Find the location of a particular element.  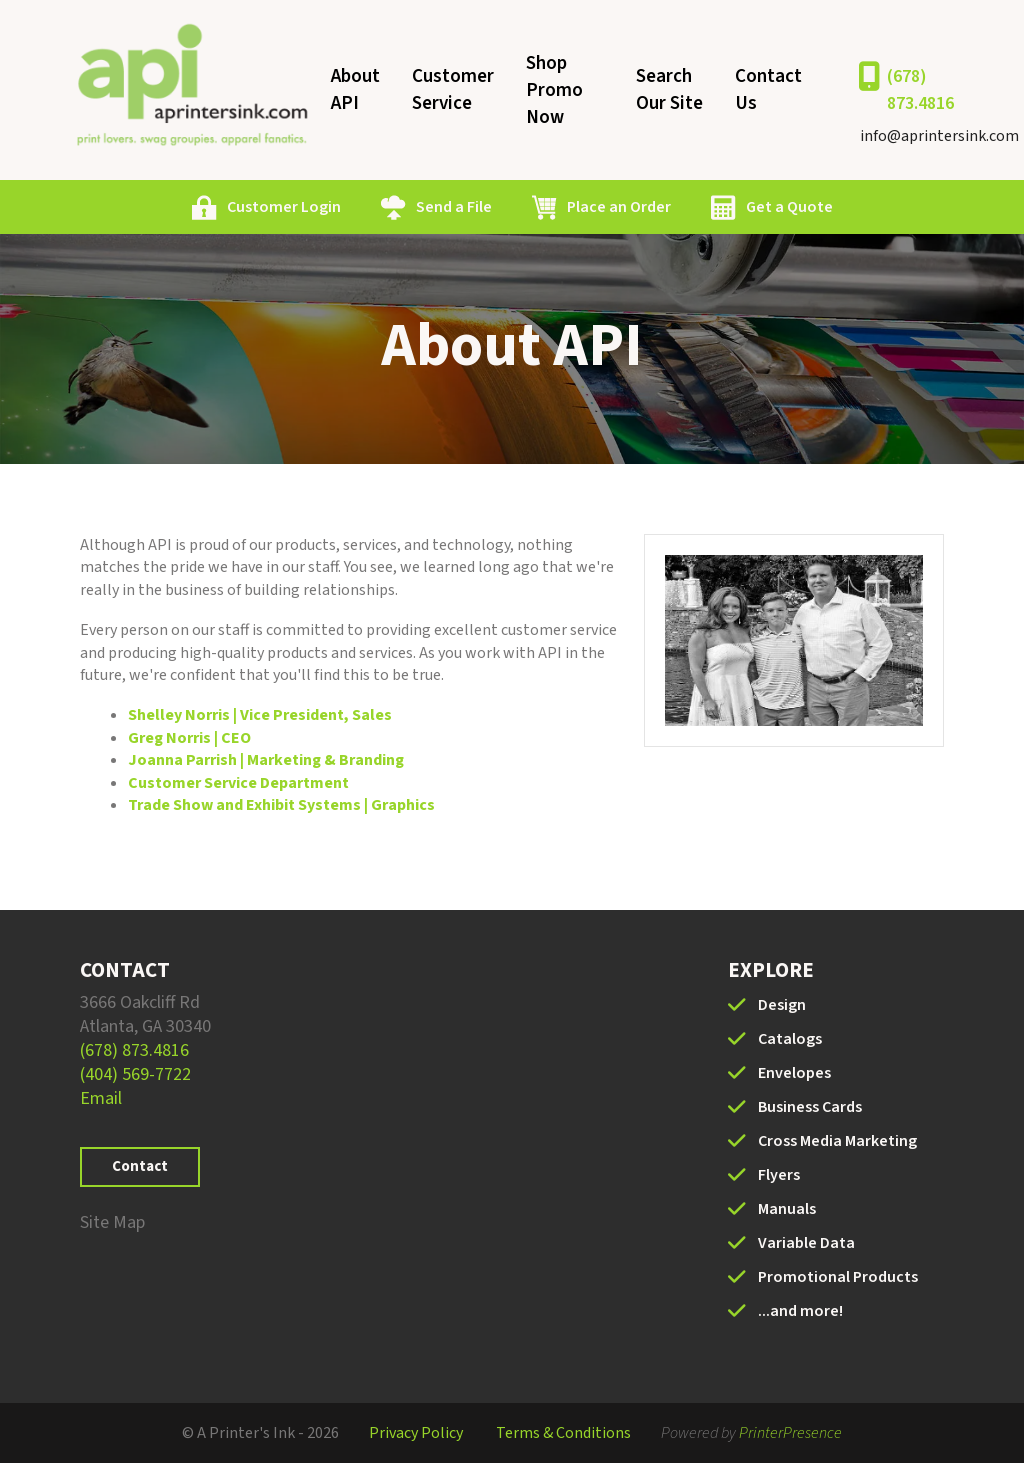

Contact is located at coordinates (140, 1166).